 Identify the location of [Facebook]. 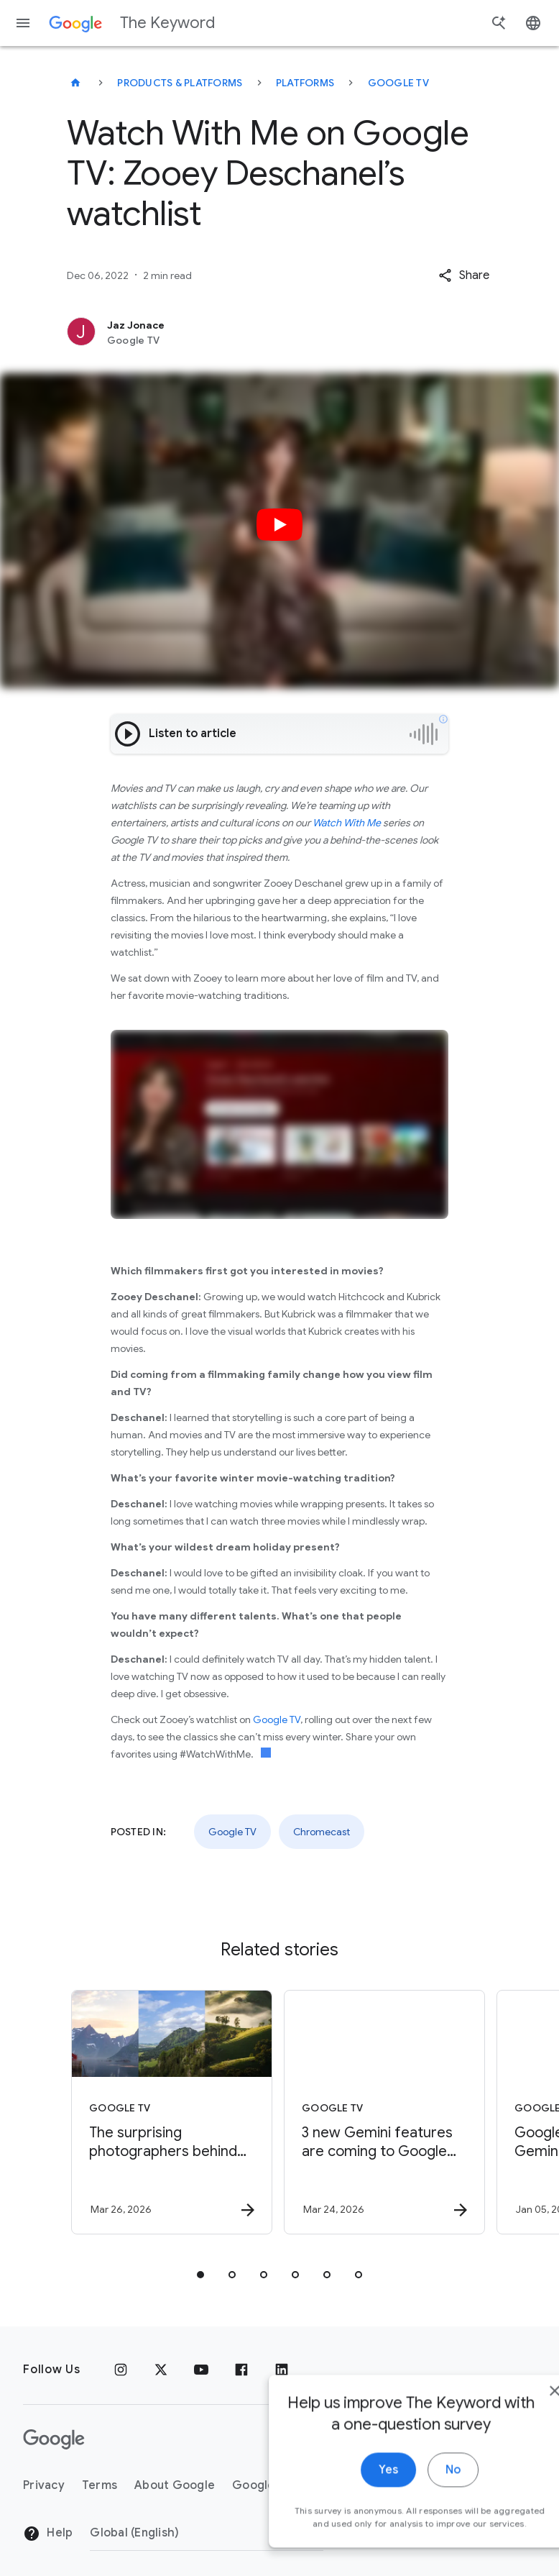
(241, 2369).